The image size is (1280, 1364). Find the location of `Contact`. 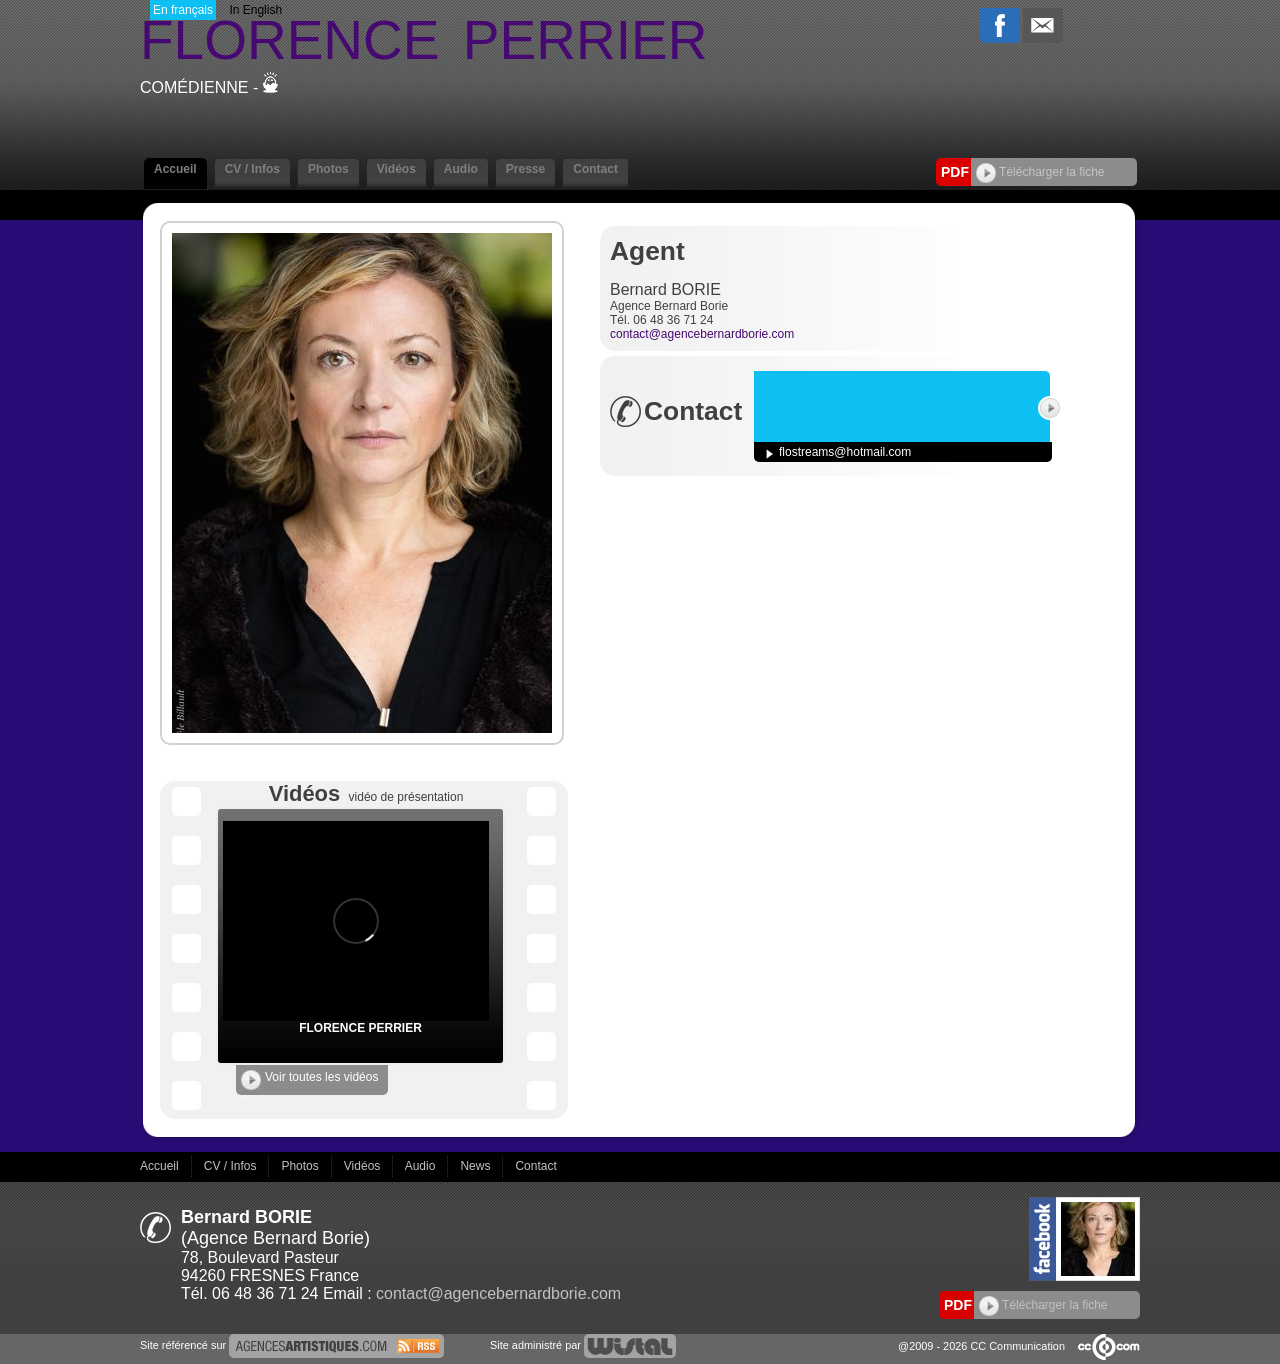

Contact is located at coordinates (595, 169).